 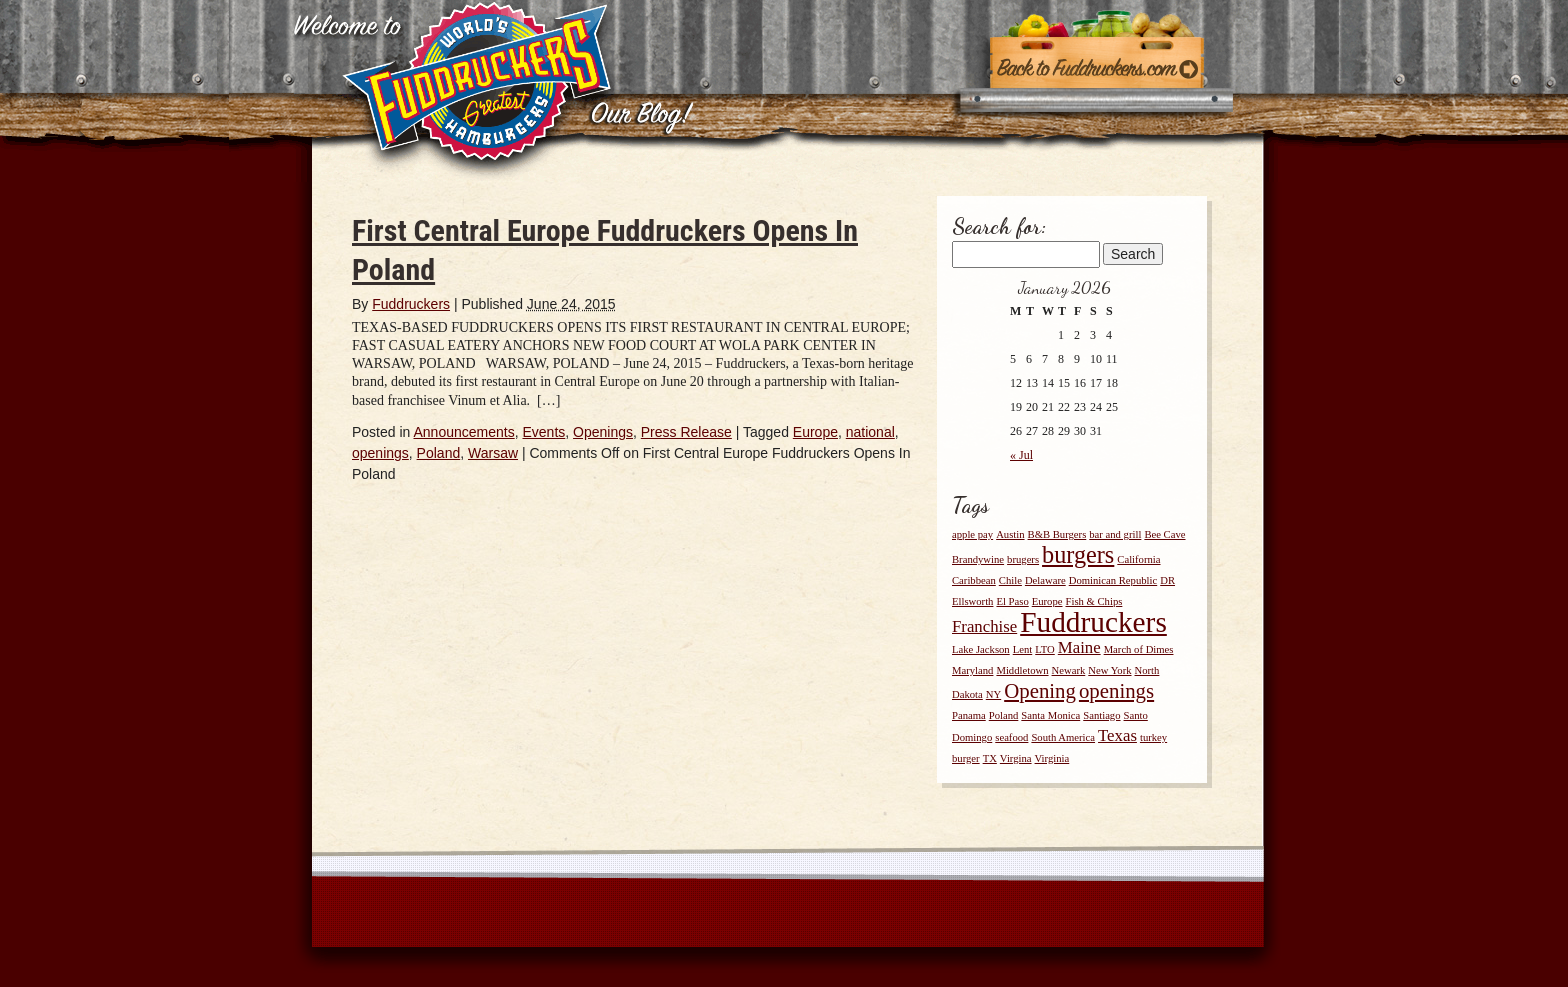 What do you see at coordinates (380, 453) in the screenshot?
I see `openings` at bounding box center [380, 453].